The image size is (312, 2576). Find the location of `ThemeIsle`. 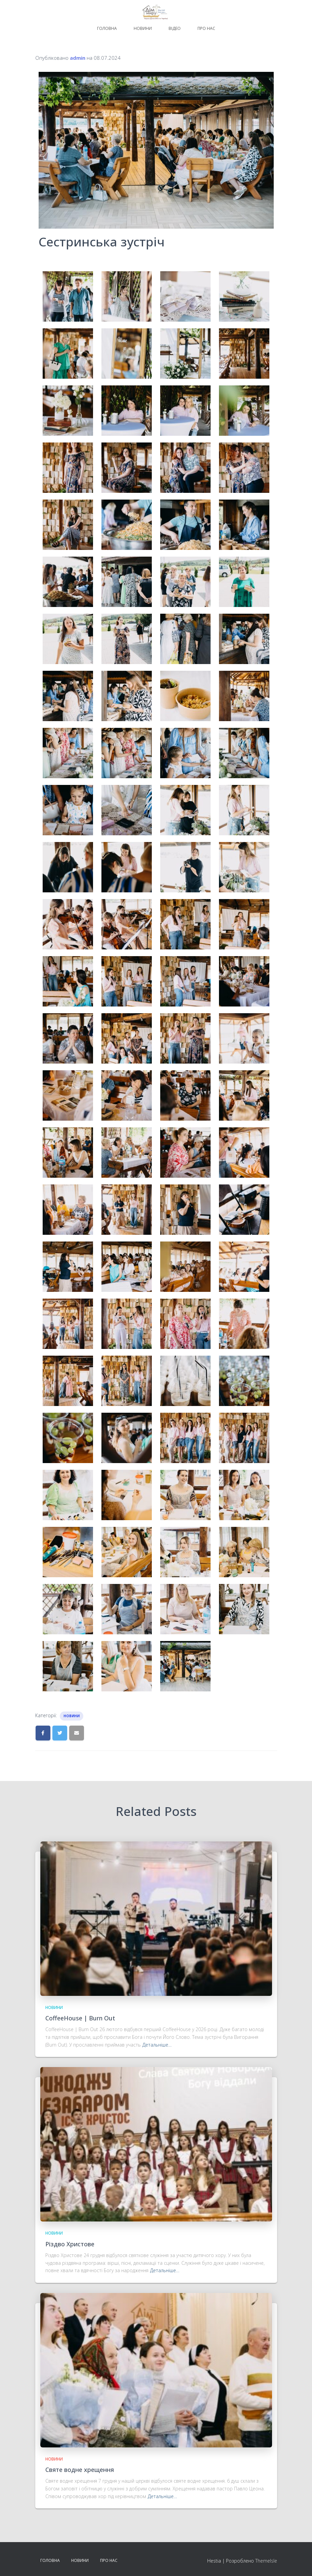

ThemeIsle is located at coordinates (266, 2561).